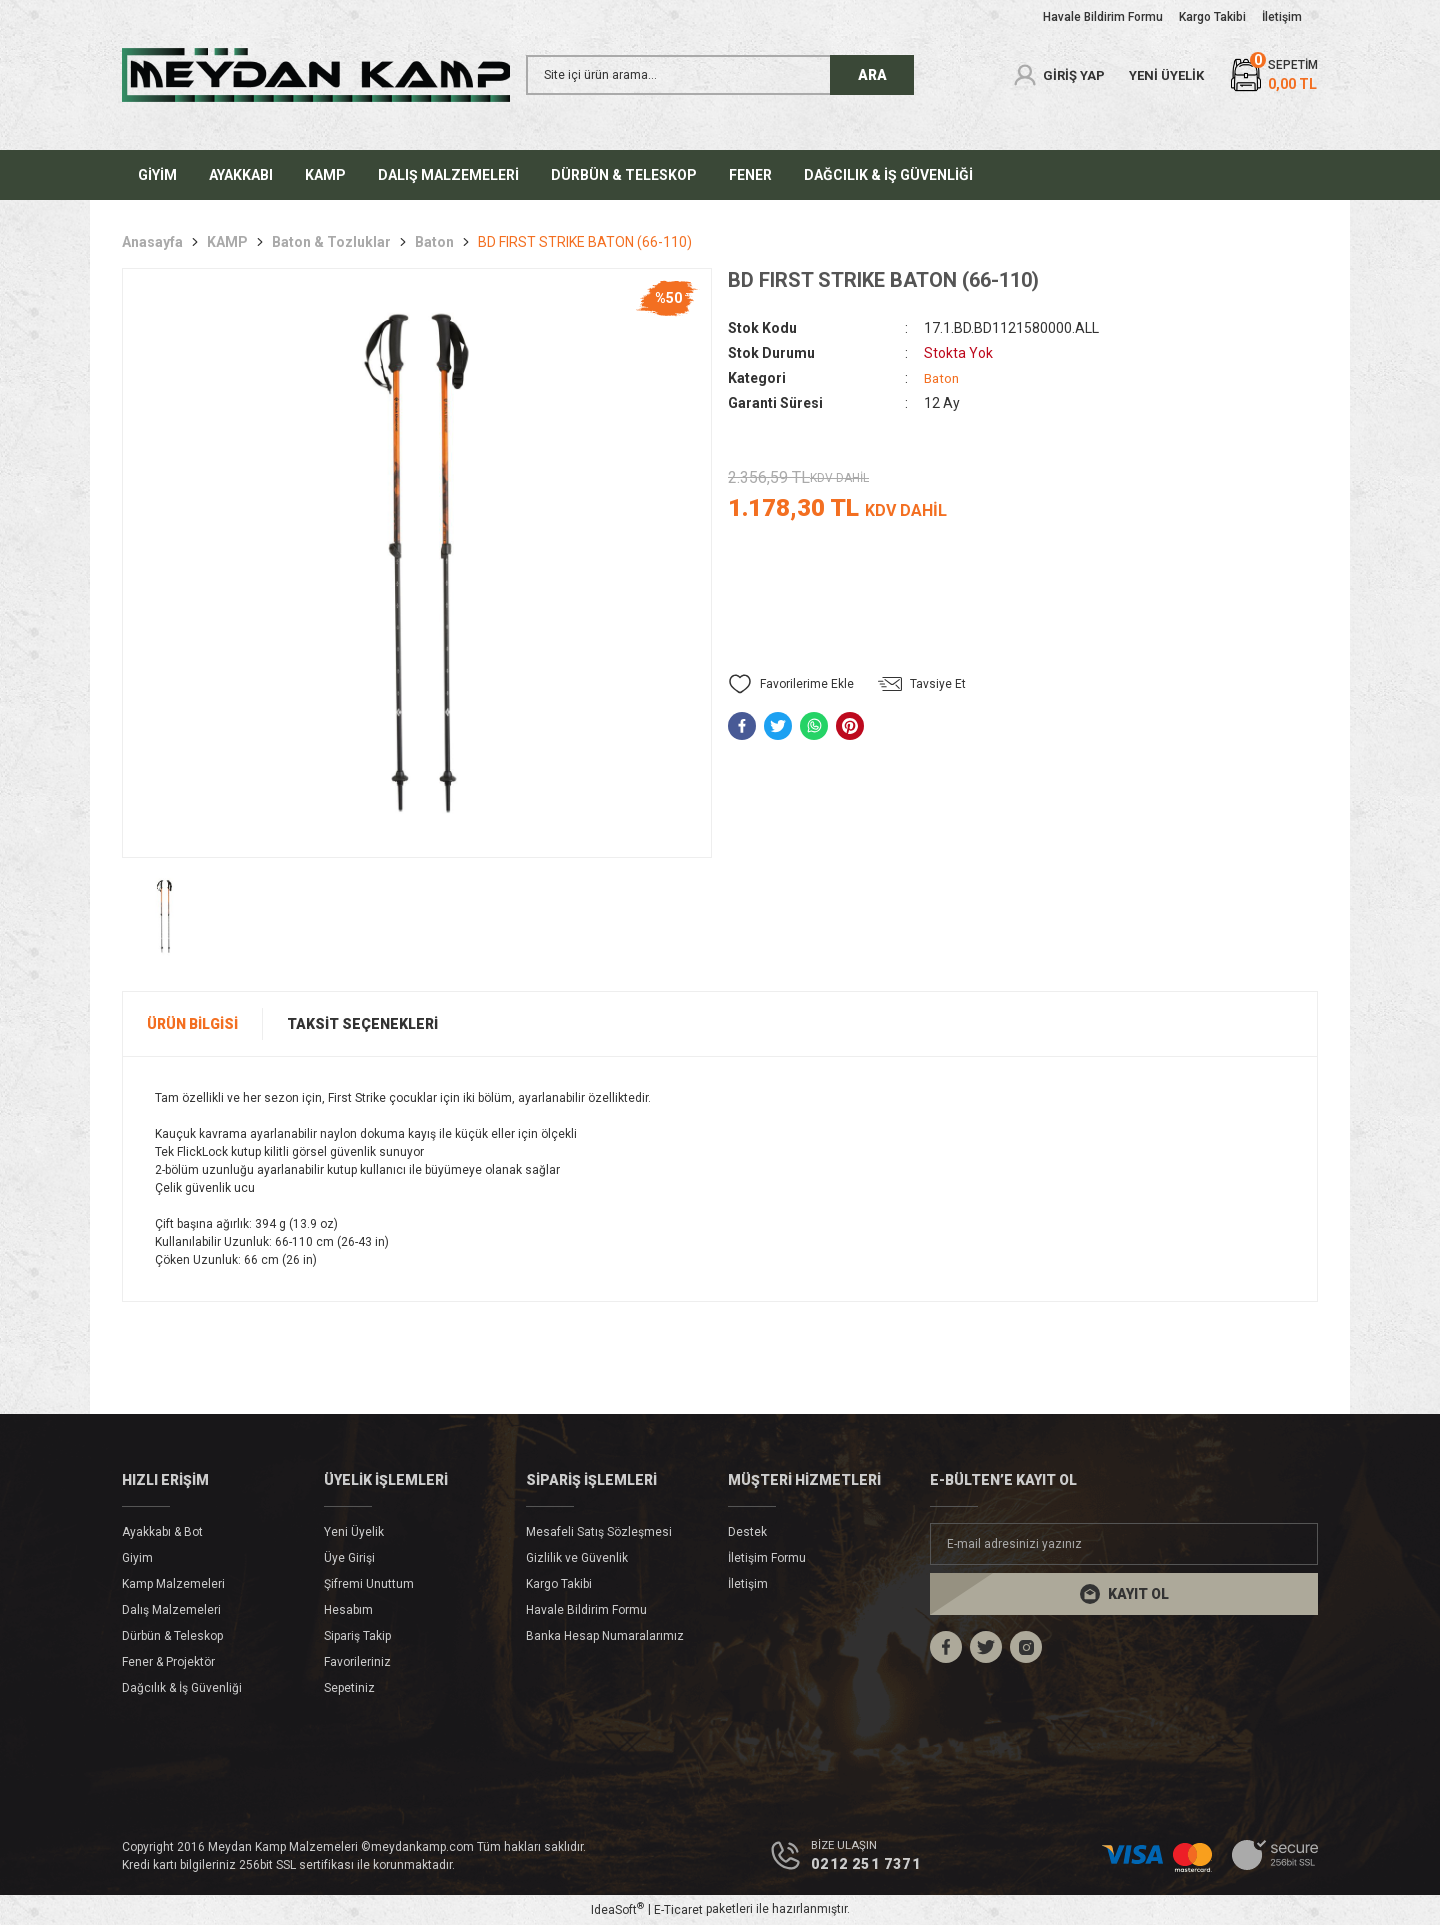  Describe the element at coordinates (357, 1636) in the screenshot. I see `Sipariş Takip` at that location.